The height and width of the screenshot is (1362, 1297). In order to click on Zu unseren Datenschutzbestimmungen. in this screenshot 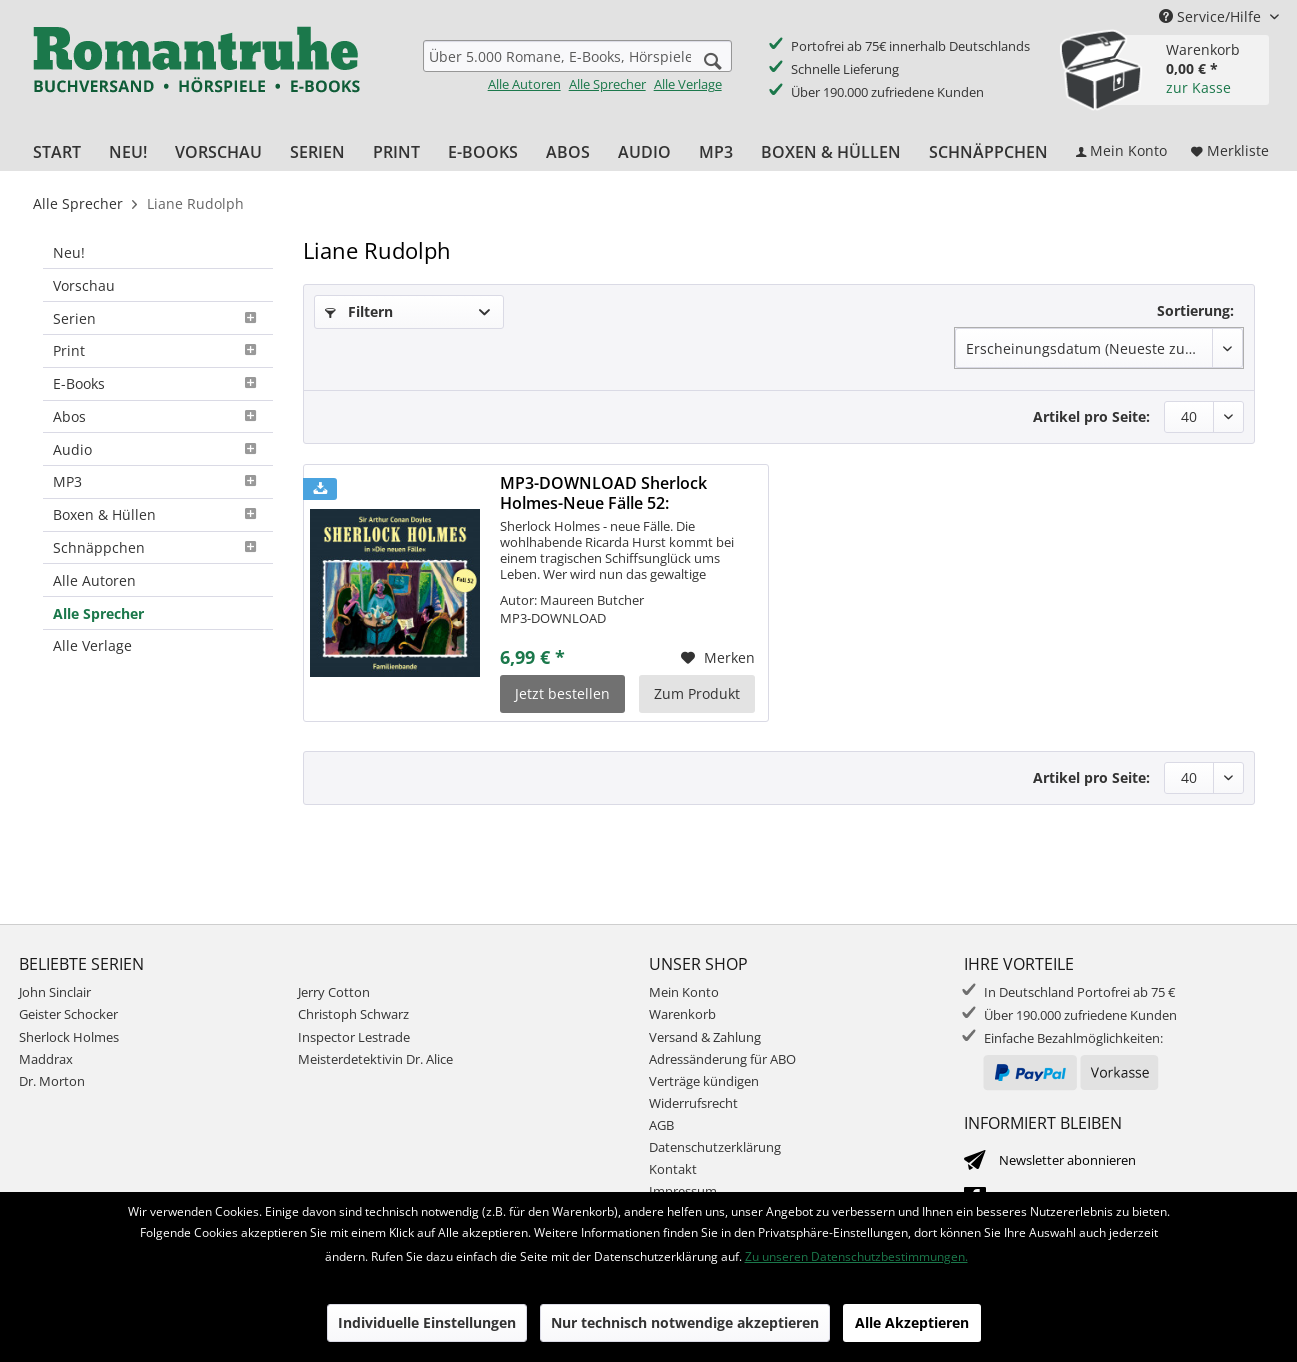, I will do `click(856, 1256)`.